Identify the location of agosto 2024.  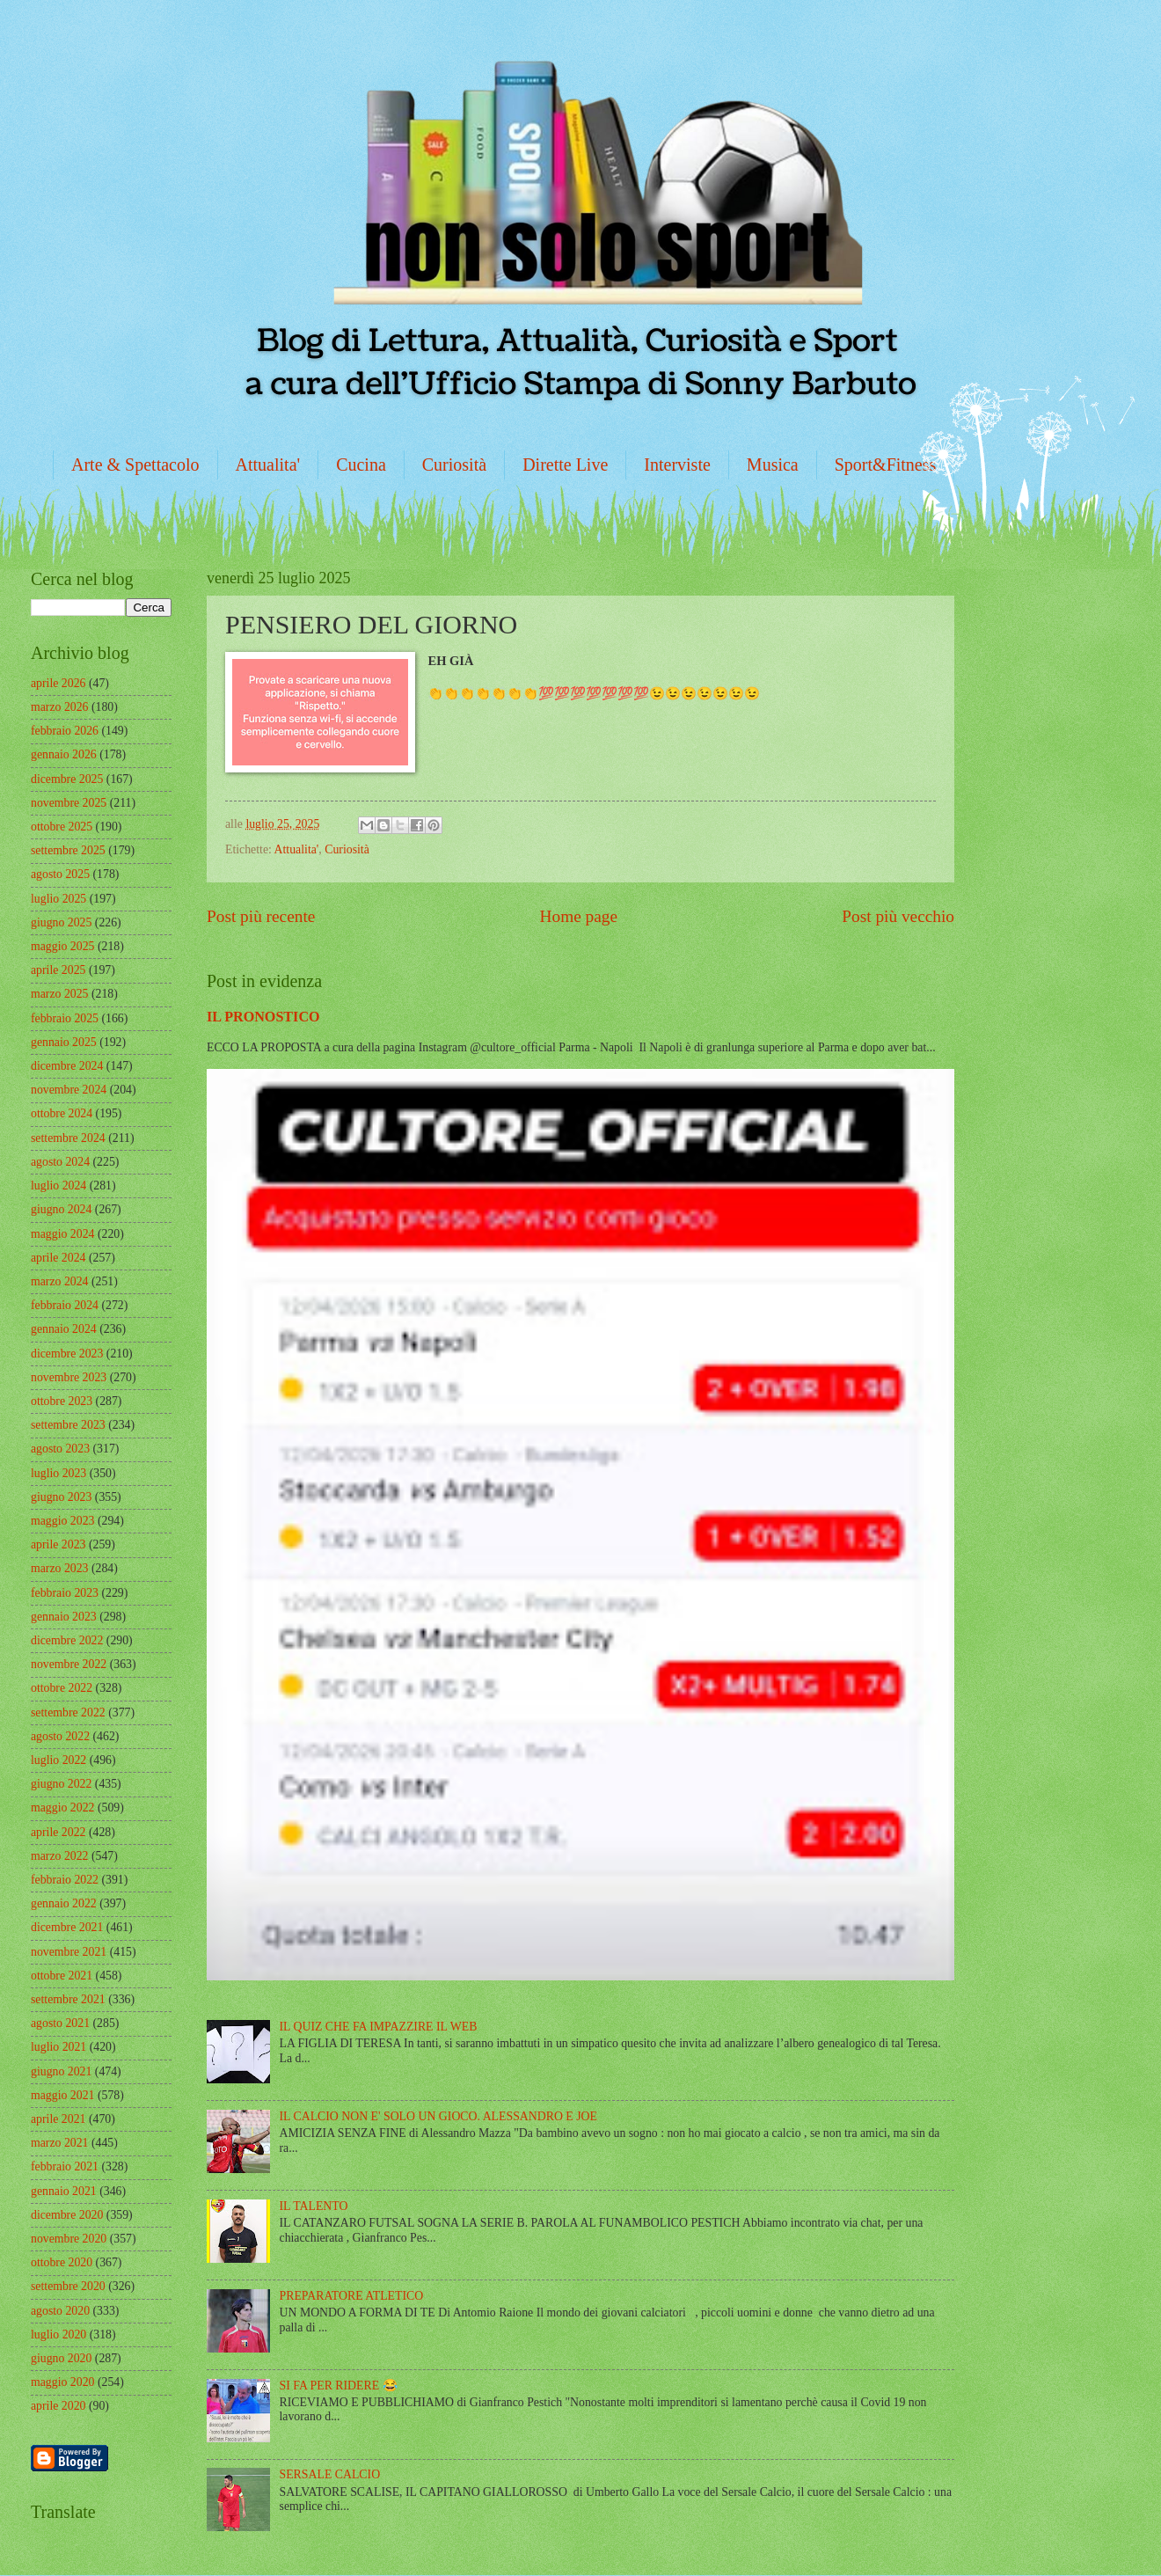
(60, 1161).